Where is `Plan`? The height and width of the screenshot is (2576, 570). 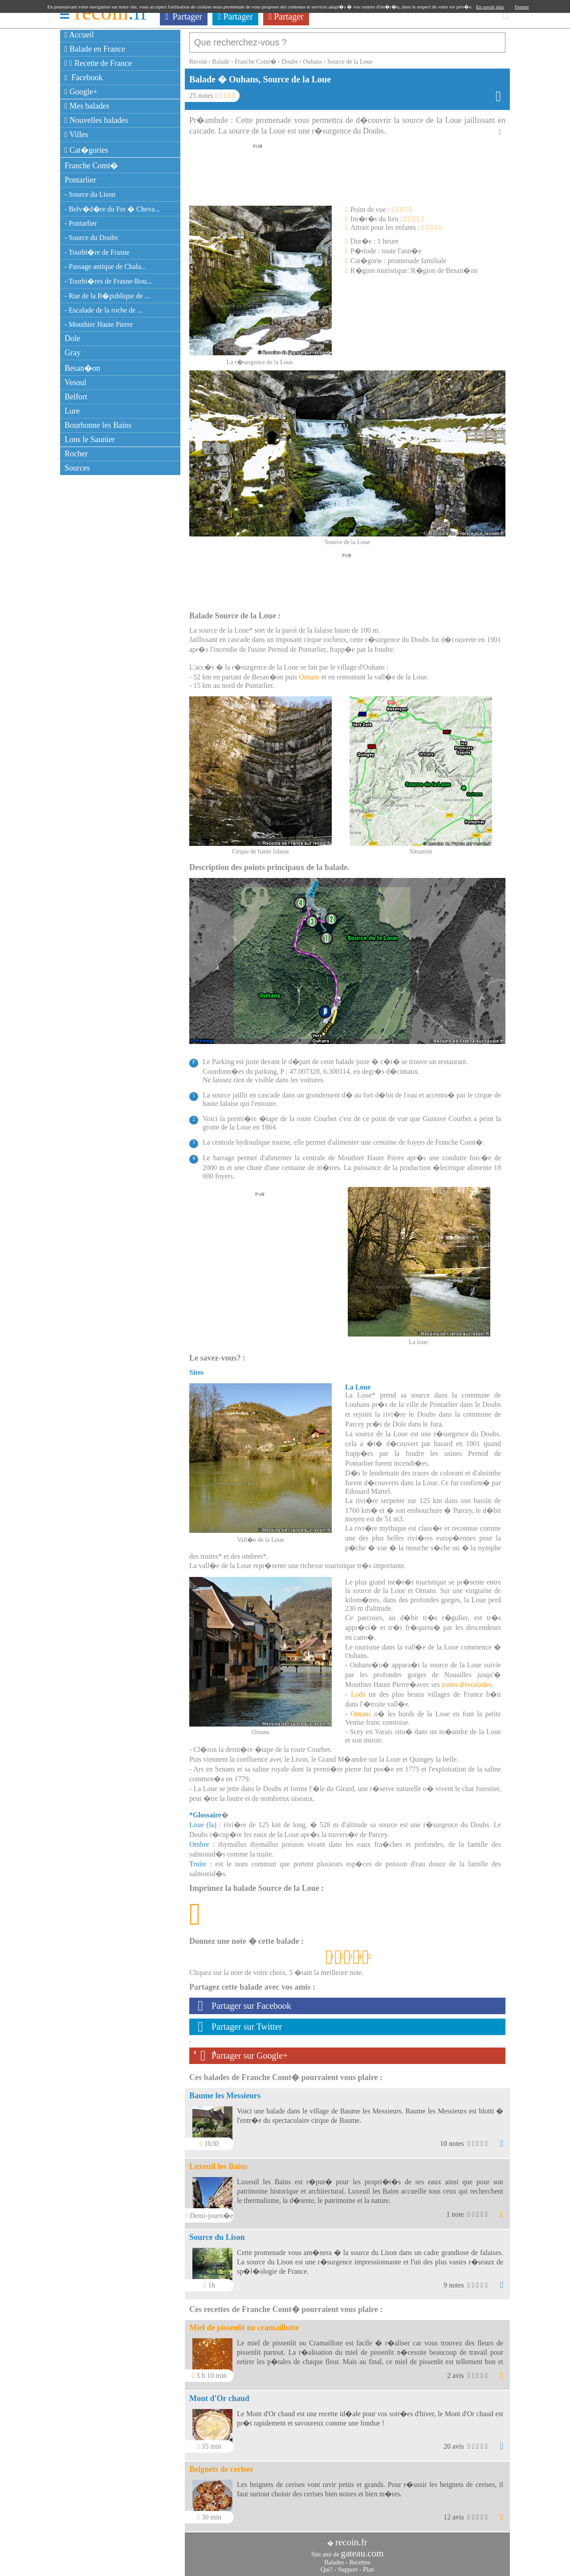 Plan is located at coordinates (368, 2565).